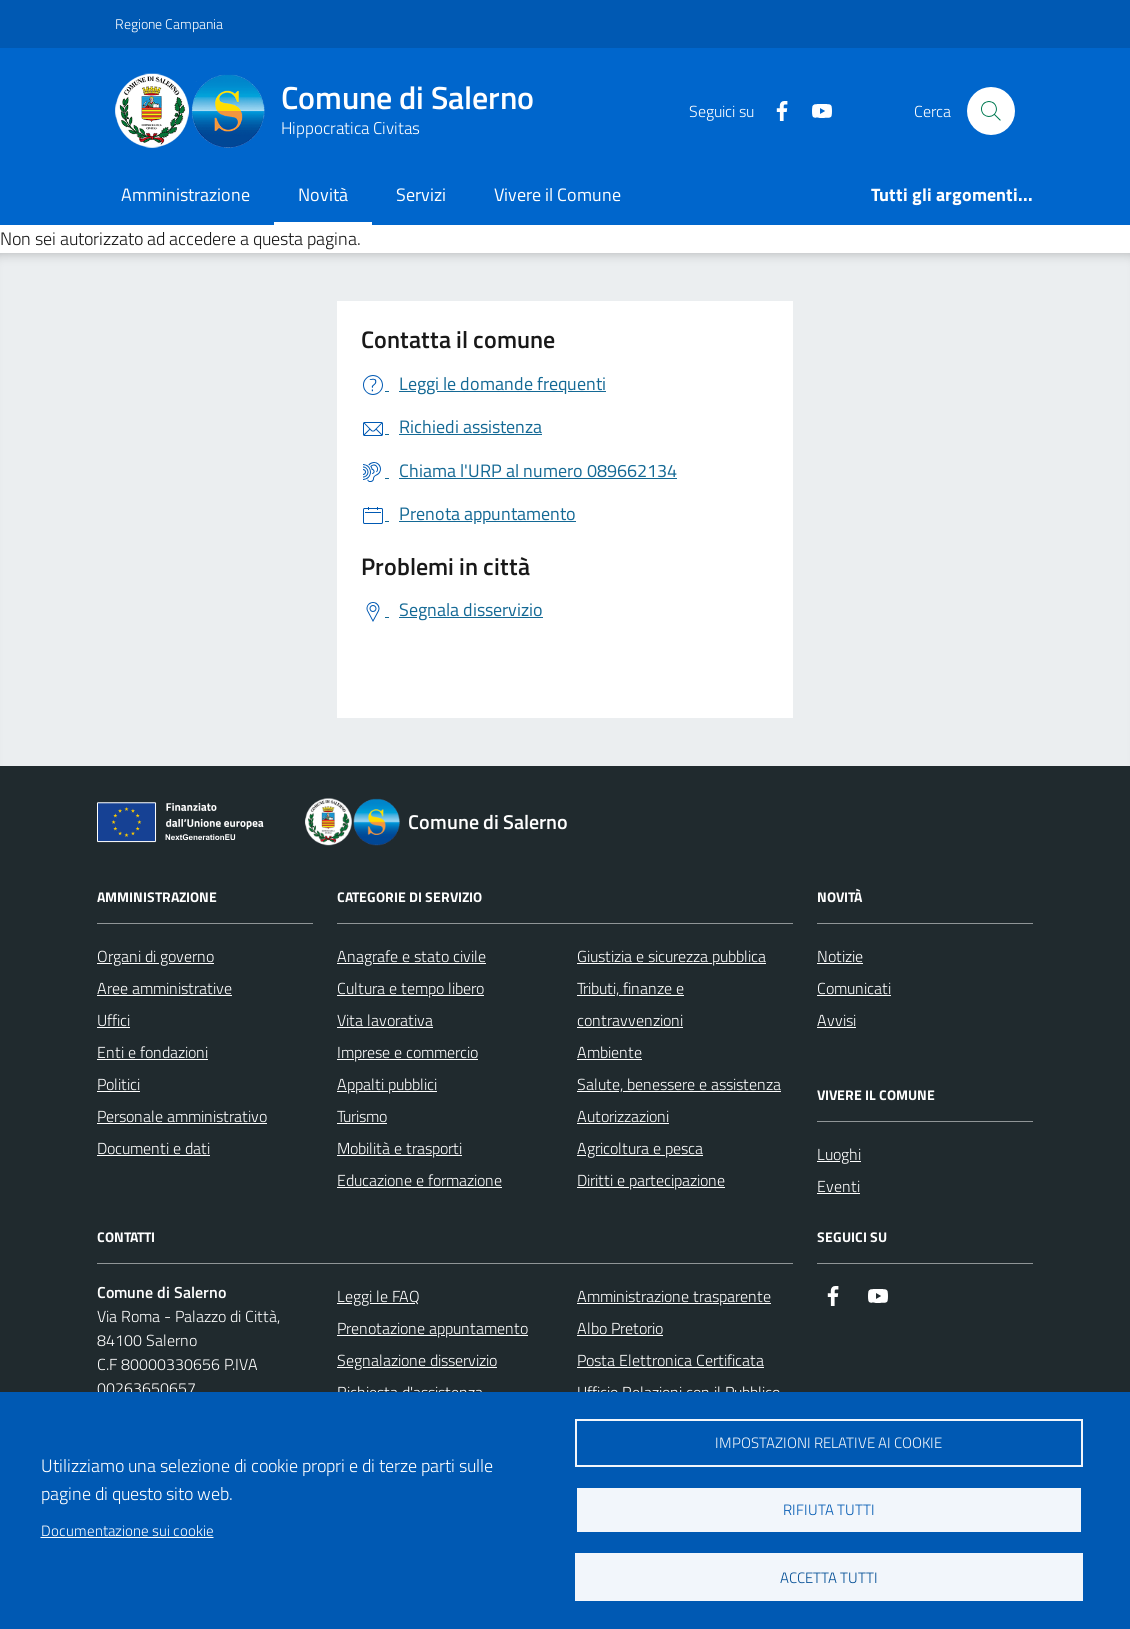 The image size is (1130, 1629). Describe the element at coordinates (557, 194) in the screenshot. I see `Vivere il Comune` at that location.